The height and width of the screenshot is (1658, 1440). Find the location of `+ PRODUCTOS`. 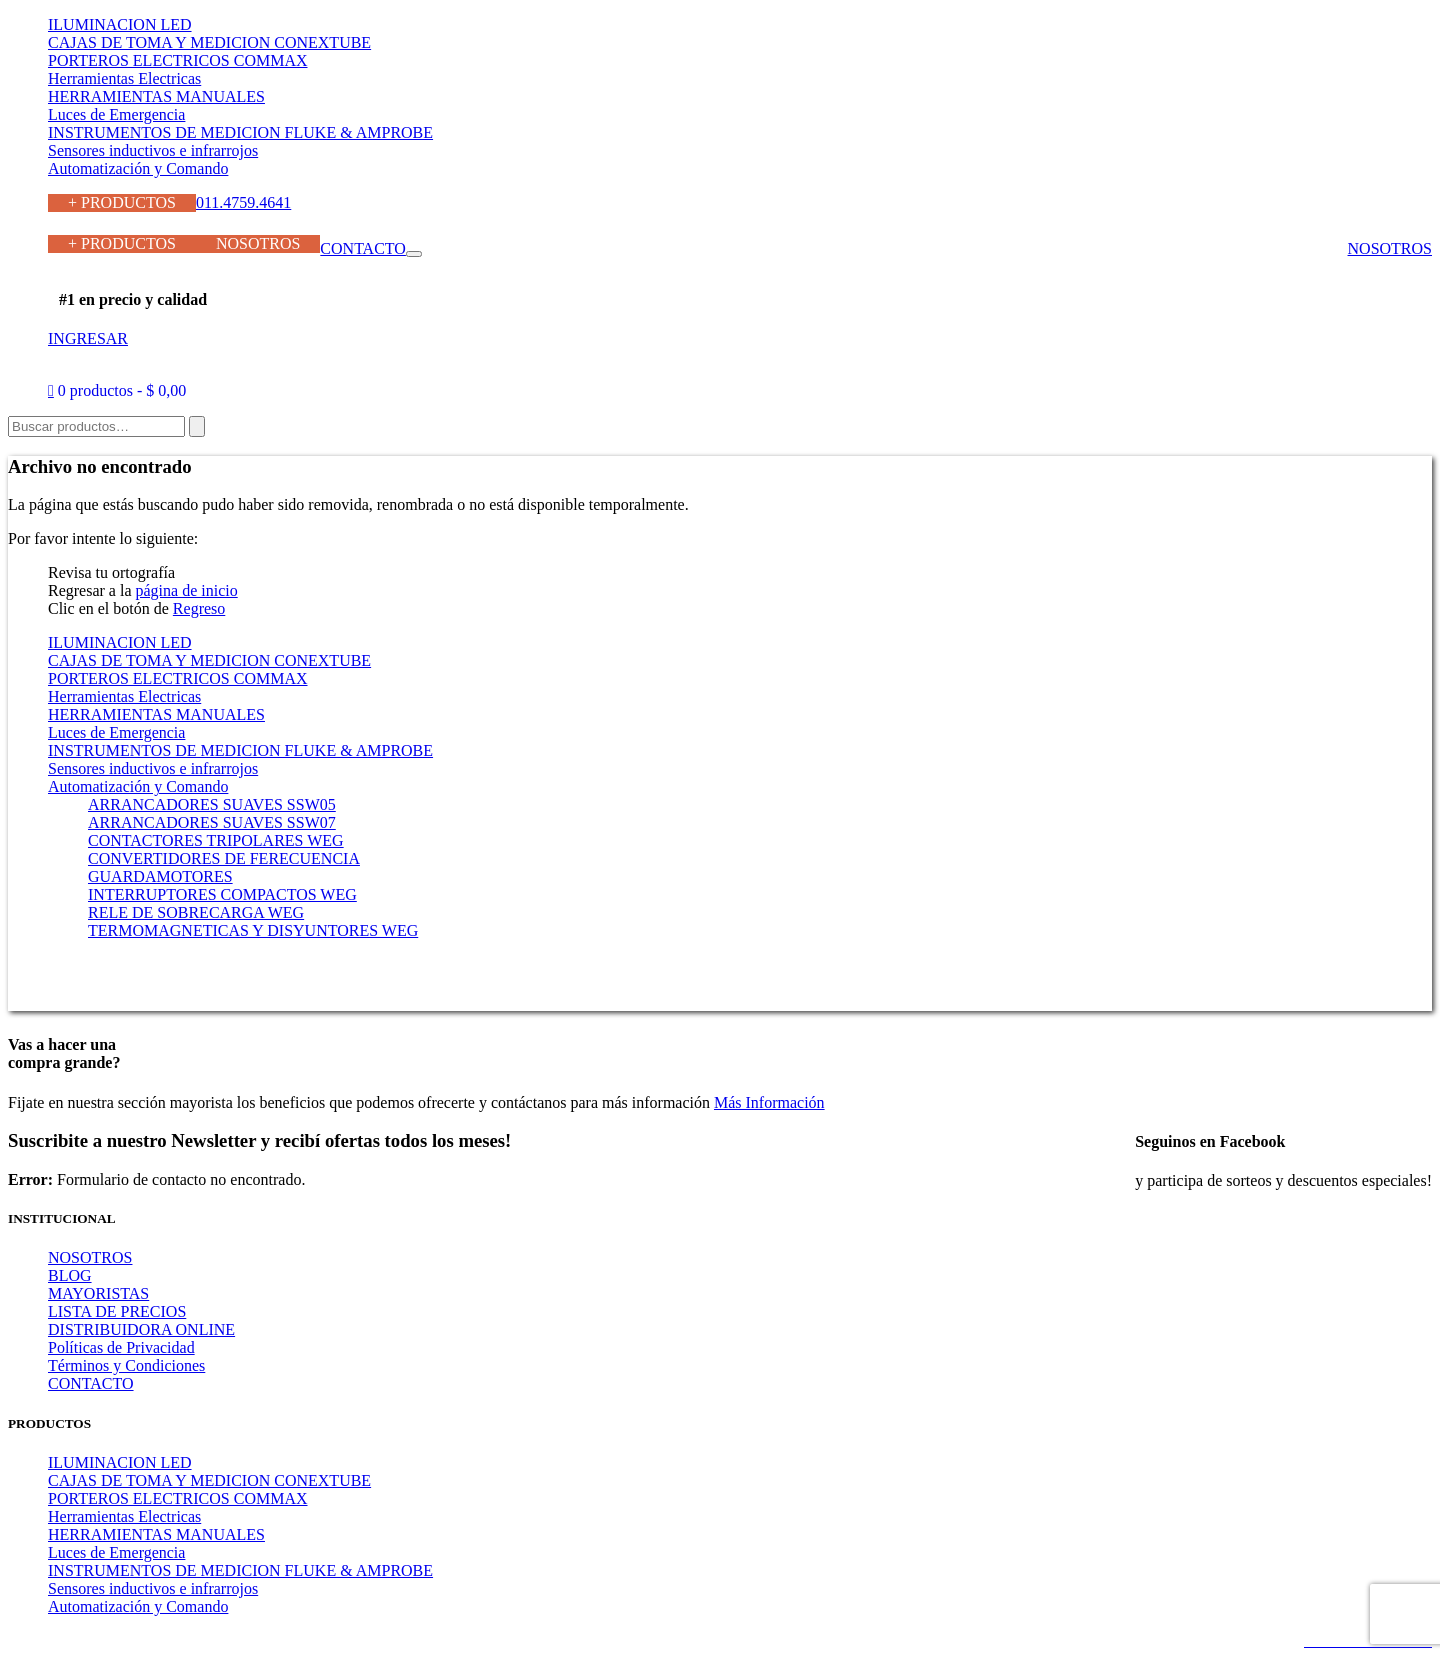

+ PRODUCTOS is located at coordinates (122, 202).